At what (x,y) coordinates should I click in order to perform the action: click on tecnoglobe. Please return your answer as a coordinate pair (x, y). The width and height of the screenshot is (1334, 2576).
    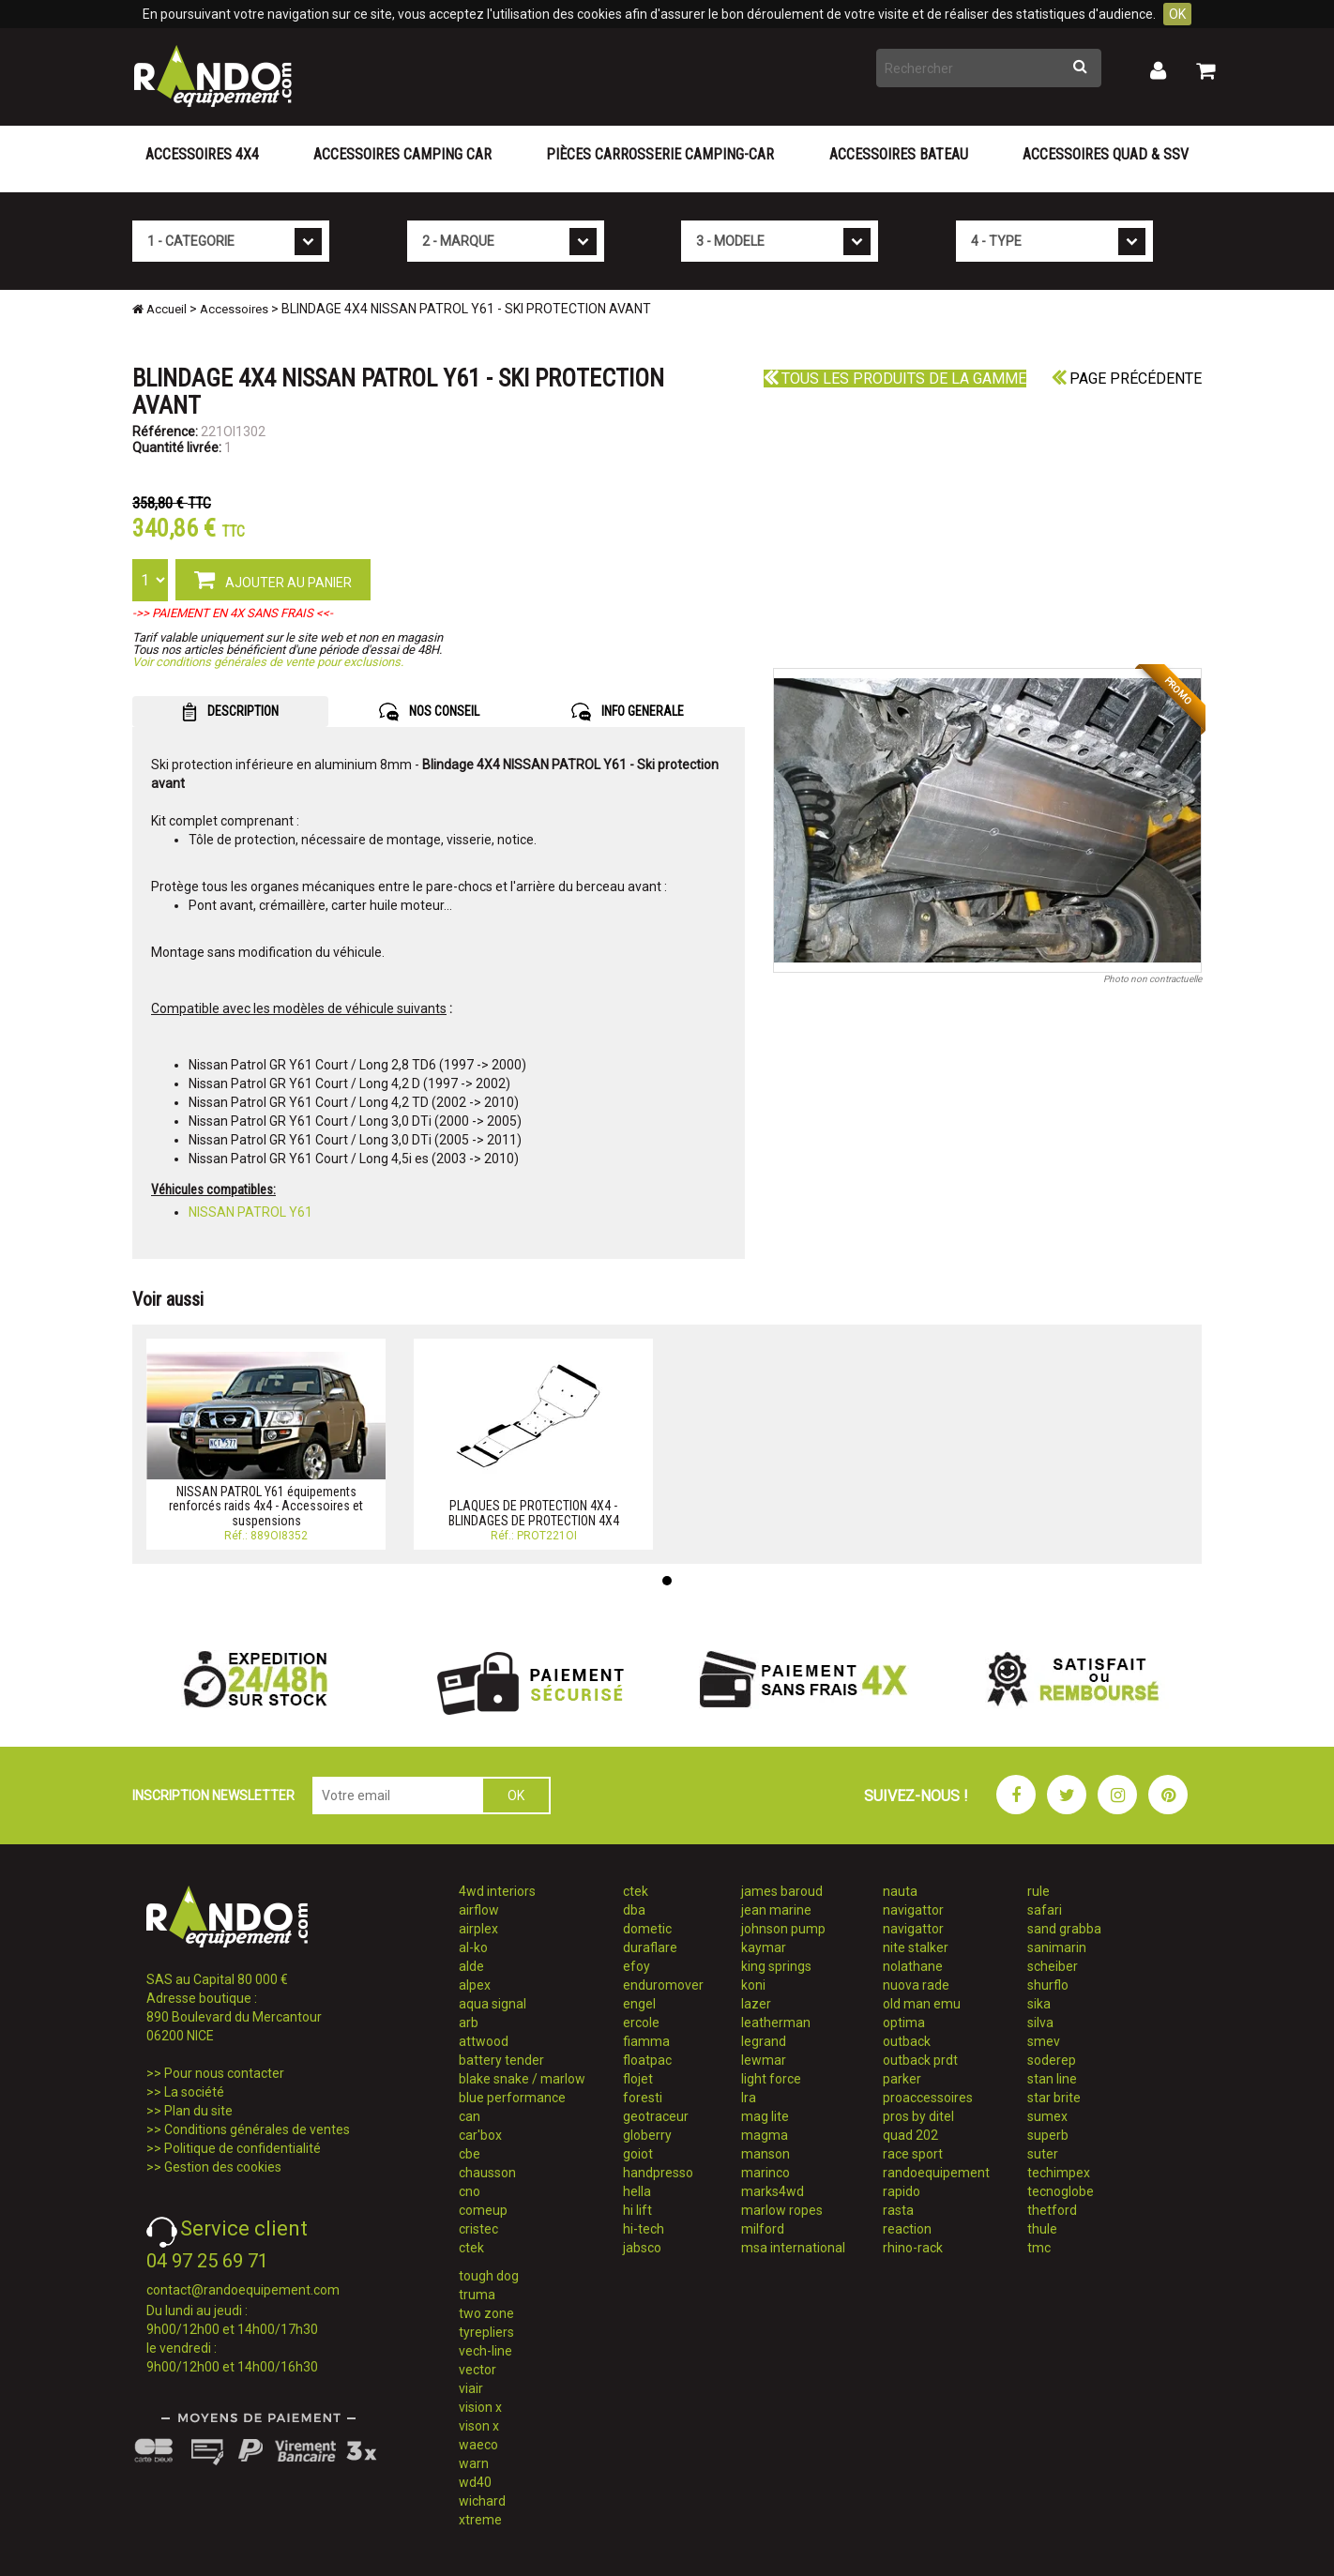
    Looking at the image, I should click on (1060, 2191).